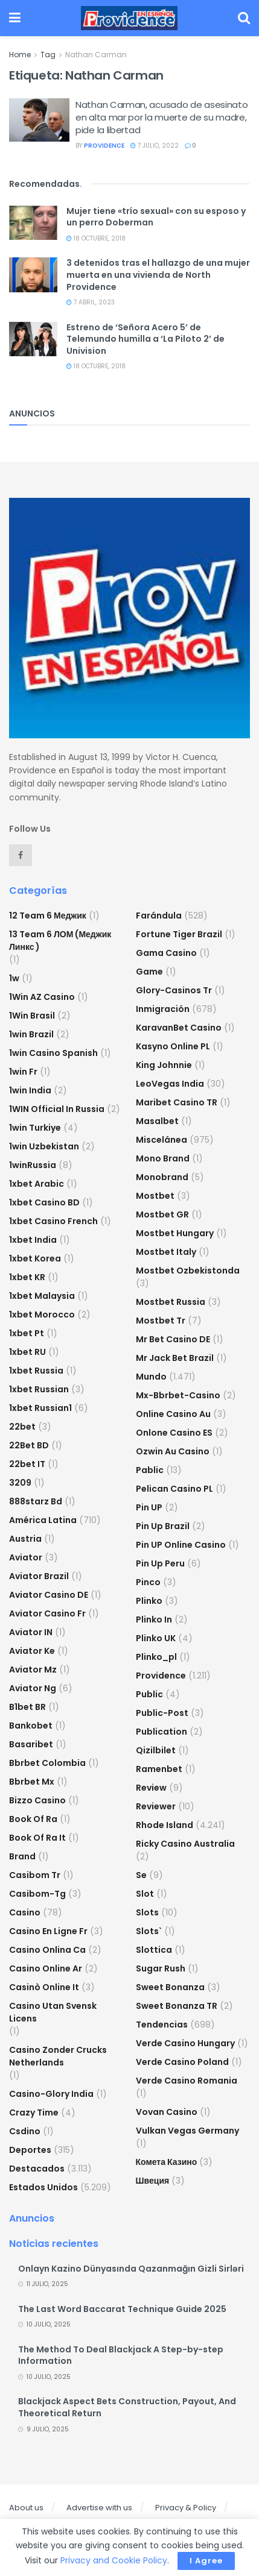  What do you see at coordinates (166, 1252) in the screenshot?
I see `mostbet italy` at bounding box center [166, 1252].